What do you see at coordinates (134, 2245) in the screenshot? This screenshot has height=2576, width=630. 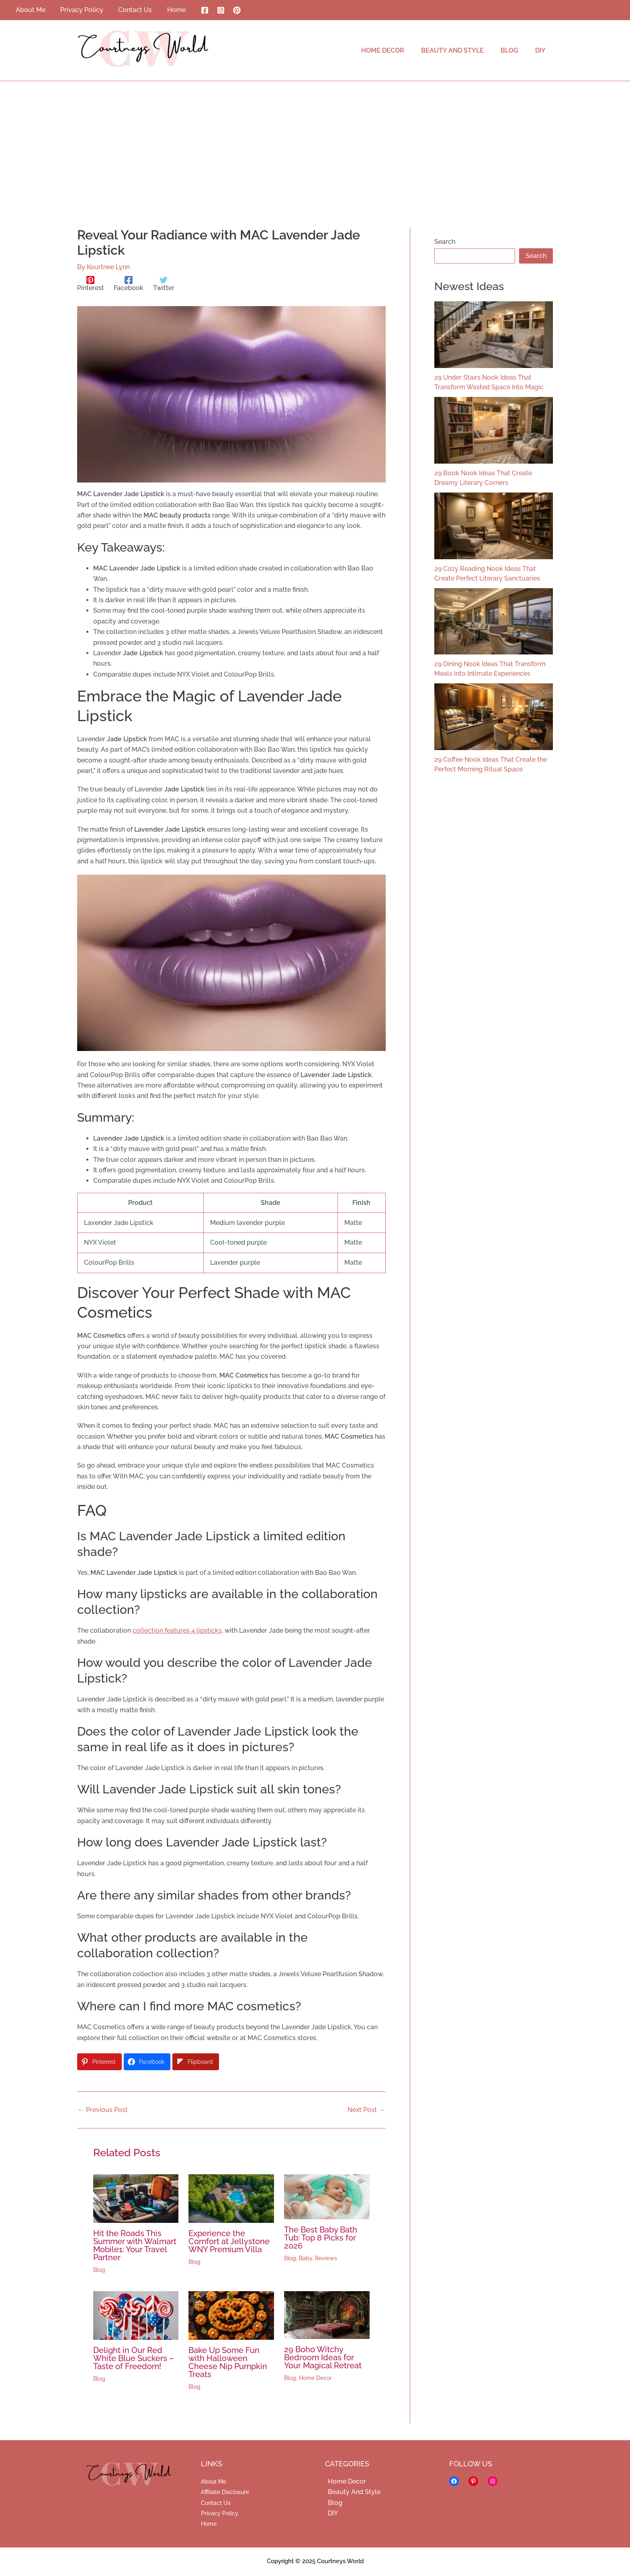 I see `Hit the Roads This Summer with Walmart Mobile1: Your Travel Partner` at bounding box center [134, 2245].